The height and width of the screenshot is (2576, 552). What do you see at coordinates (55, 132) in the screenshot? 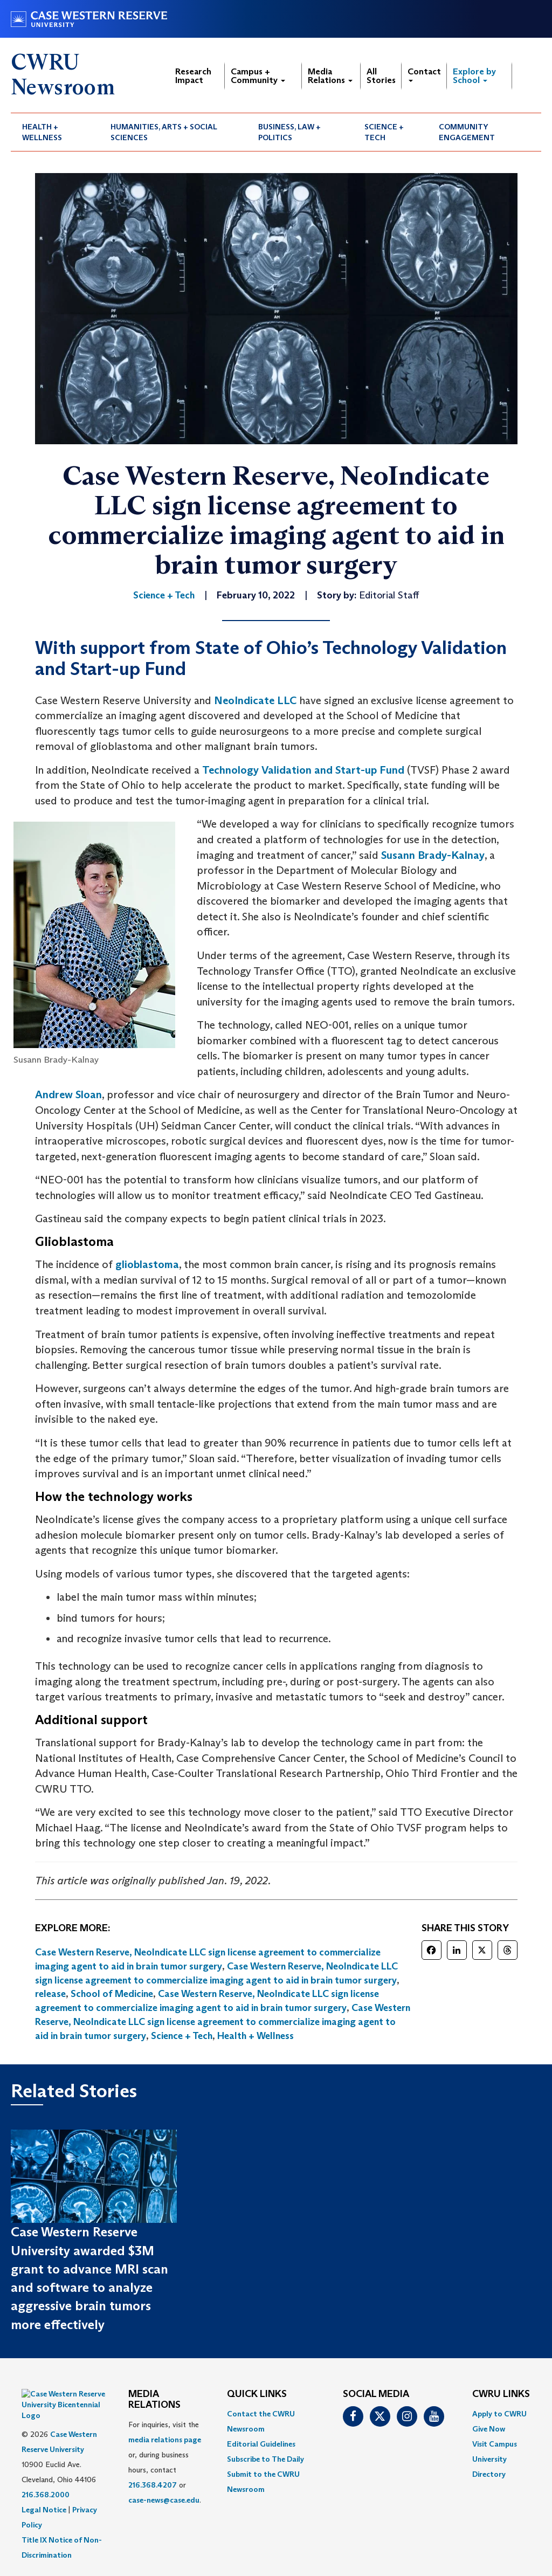
I see `[menuitem]` at bounding box center [55, 132].